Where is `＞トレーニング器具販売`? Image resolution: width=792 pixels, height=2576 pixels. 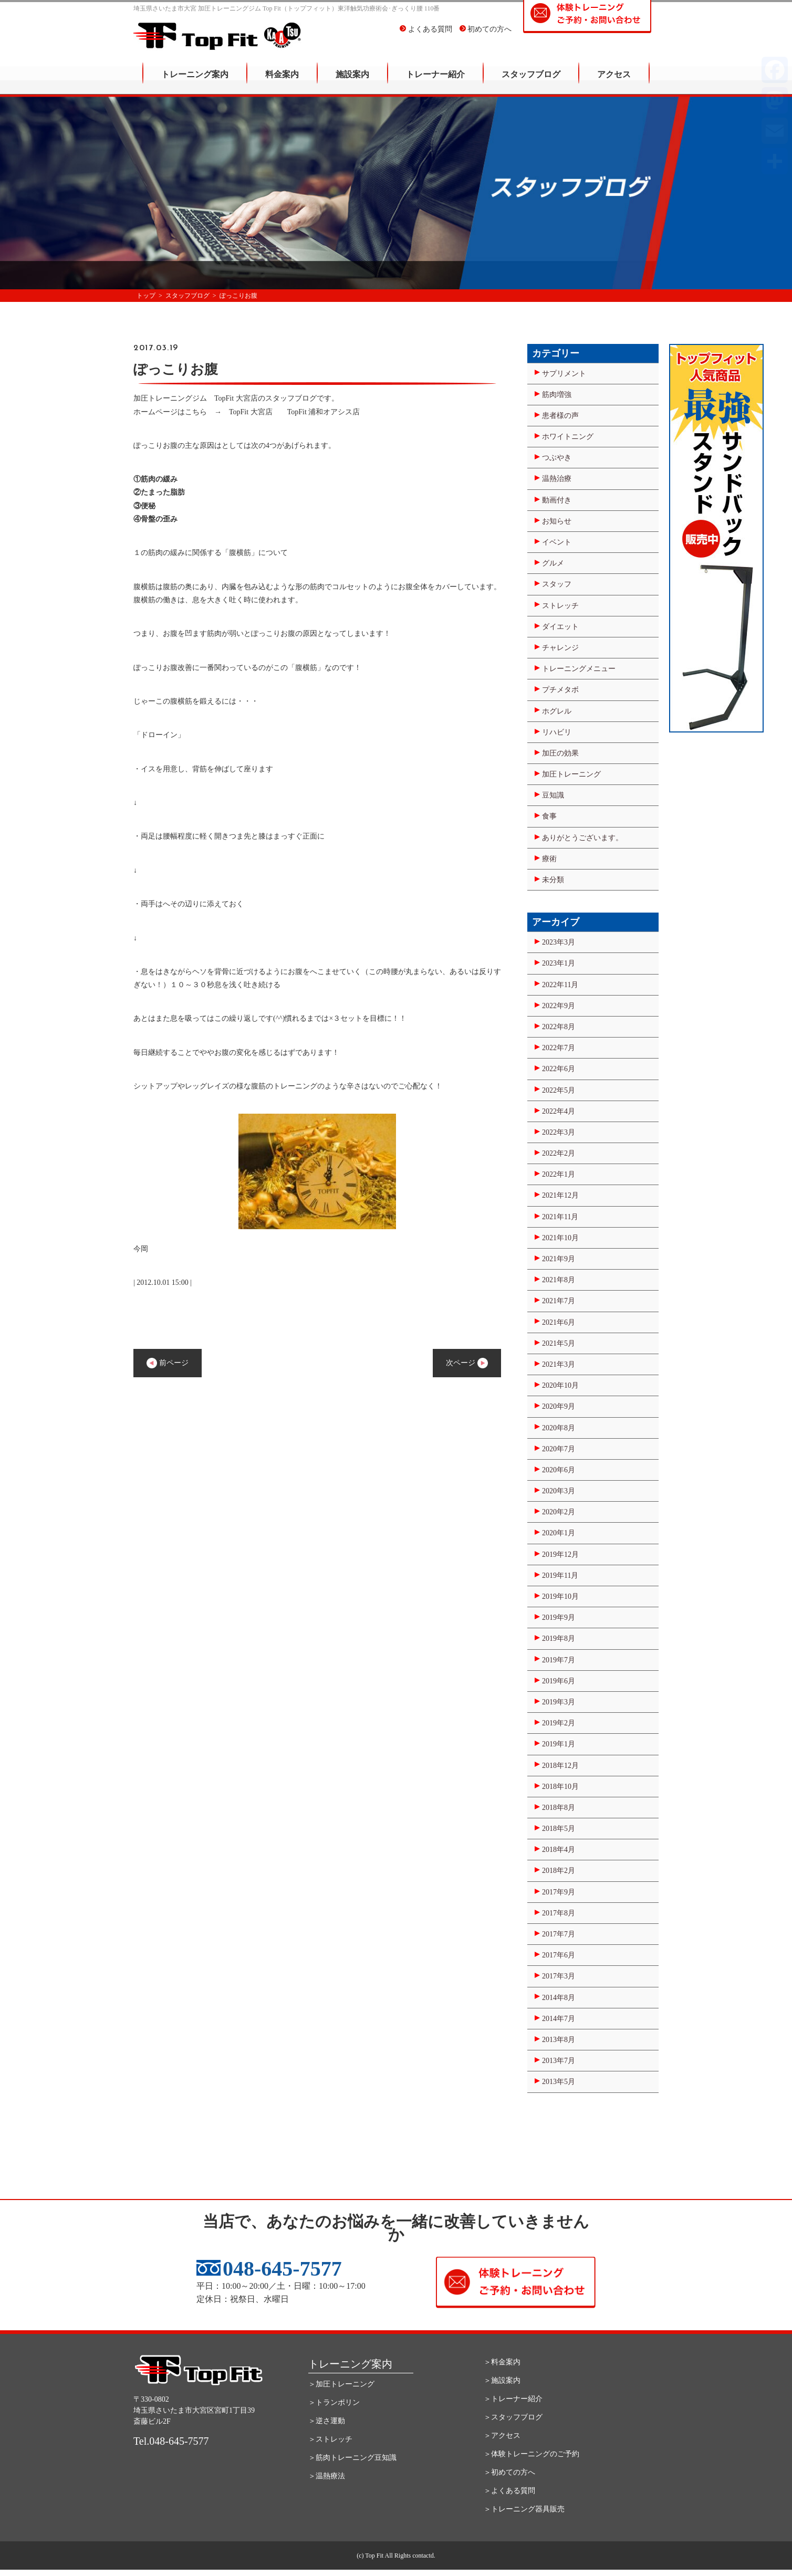
＞トレーニング器具販売 is located at coordinates (524, 2509).